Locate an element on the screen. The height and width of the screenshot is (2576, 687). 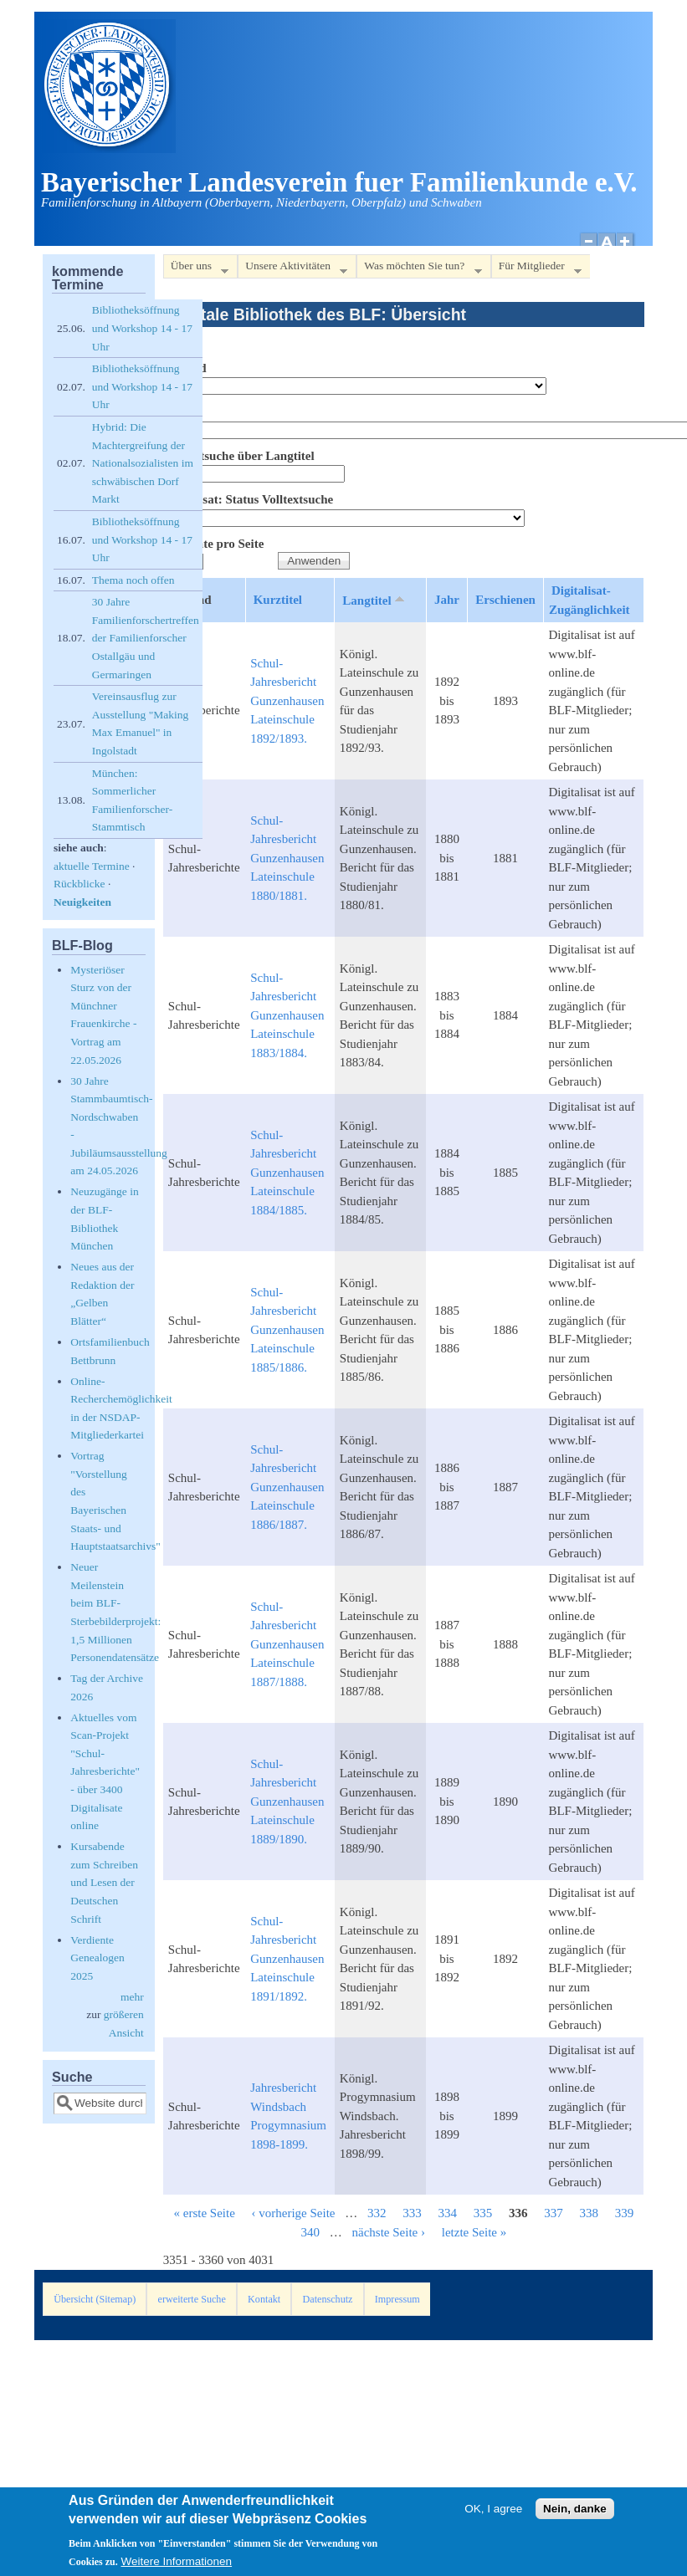
Unsere Aktivitäten is located at coordinates (292, 269).